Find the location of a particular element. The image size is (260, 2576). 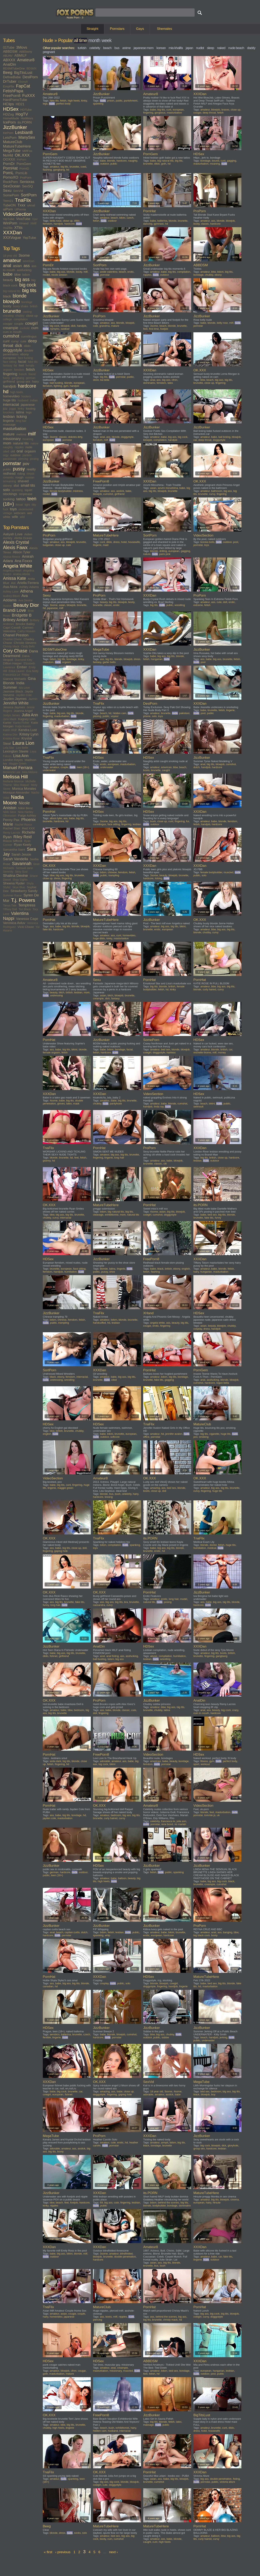

public is located at coordinates (7, 469).